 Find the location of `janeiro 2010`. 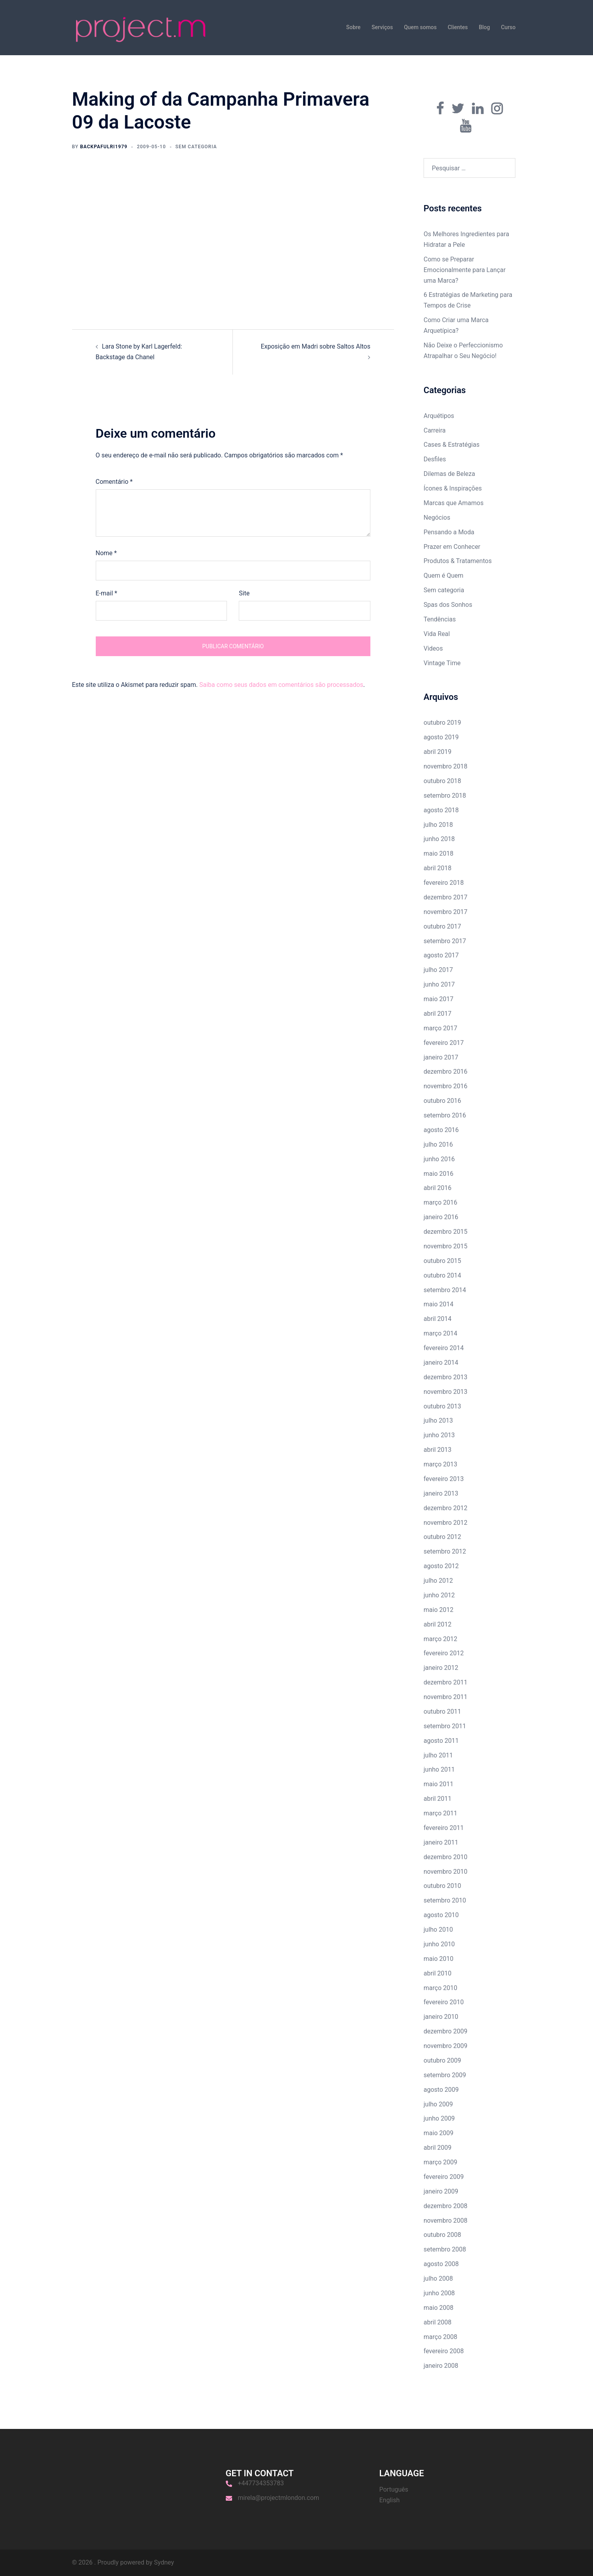

janeiro 2010 is located at coordinates (441, 2016).